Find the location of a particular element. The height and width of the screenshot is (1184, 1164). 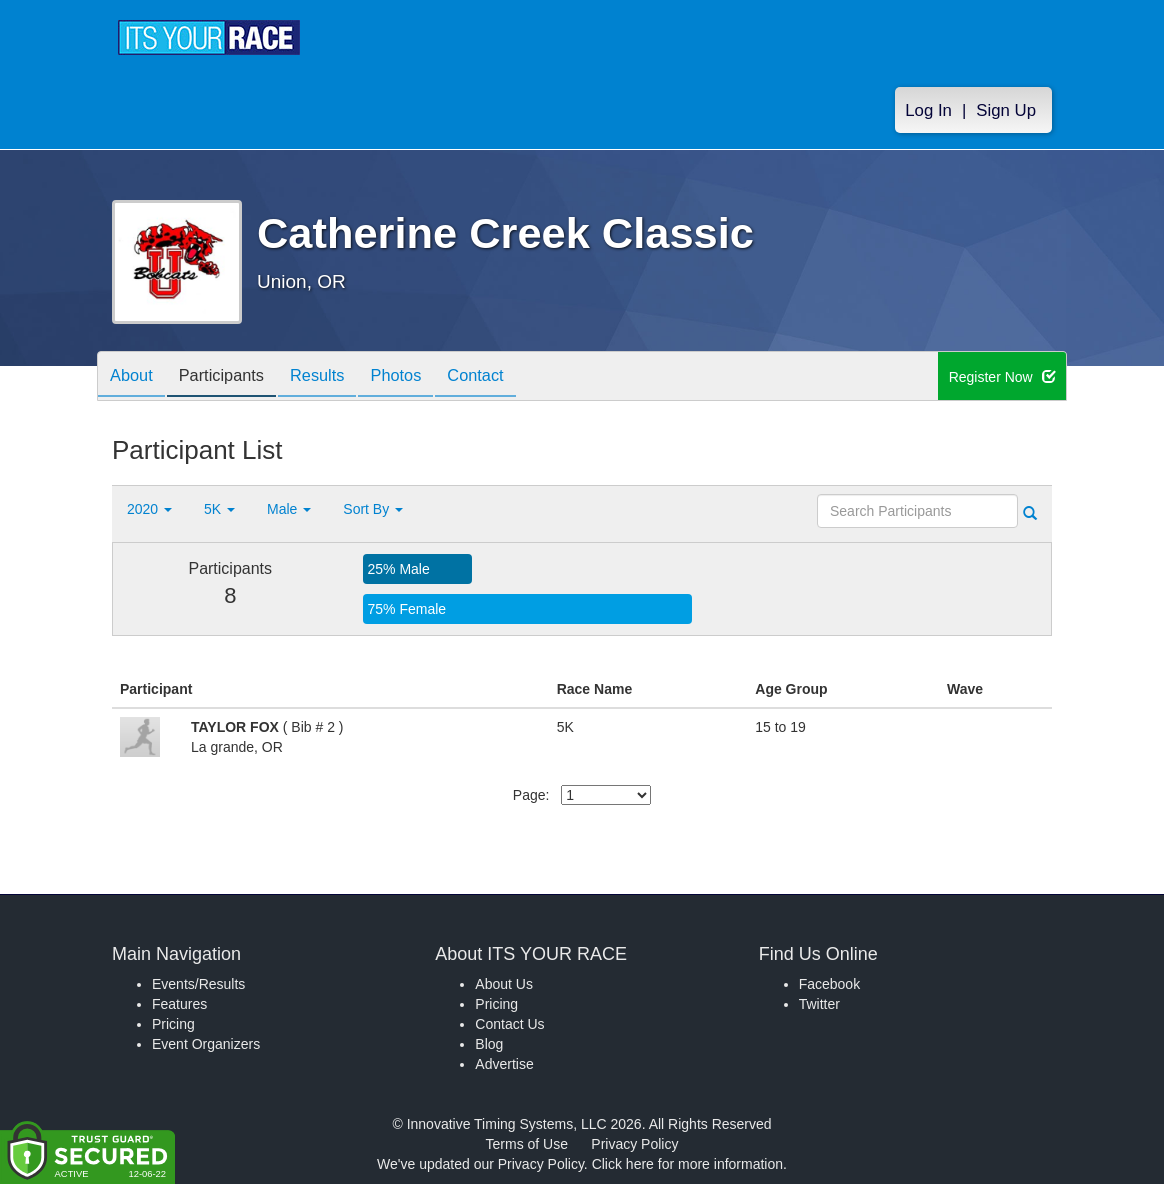

About Us is located at coordinates (504, 984).